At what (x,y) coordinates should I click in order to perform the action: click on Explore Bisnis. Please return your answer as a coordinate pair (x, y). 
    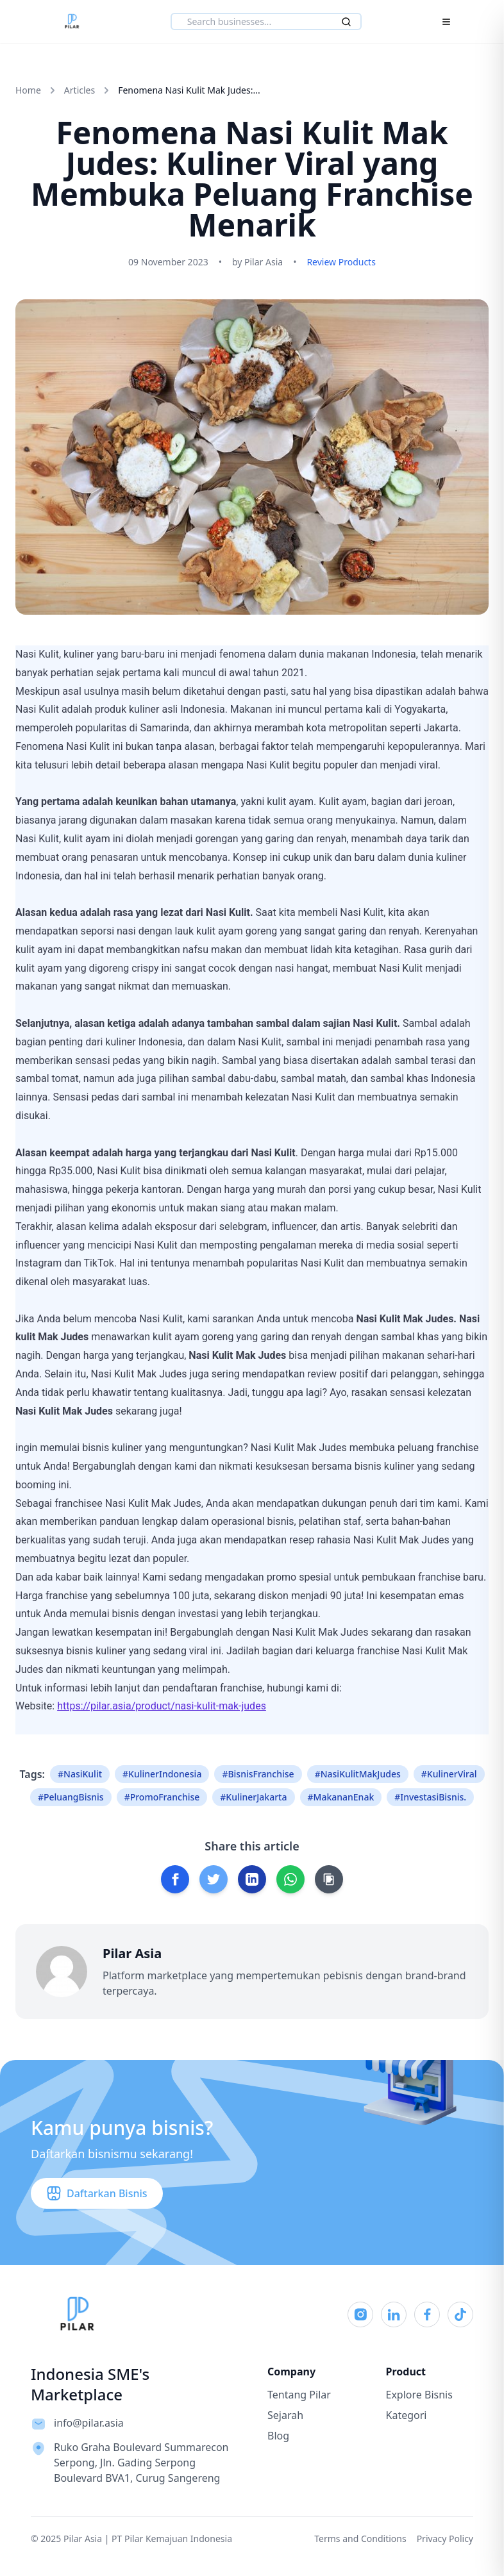
    Looking at the image, I should click on (419, 2395).